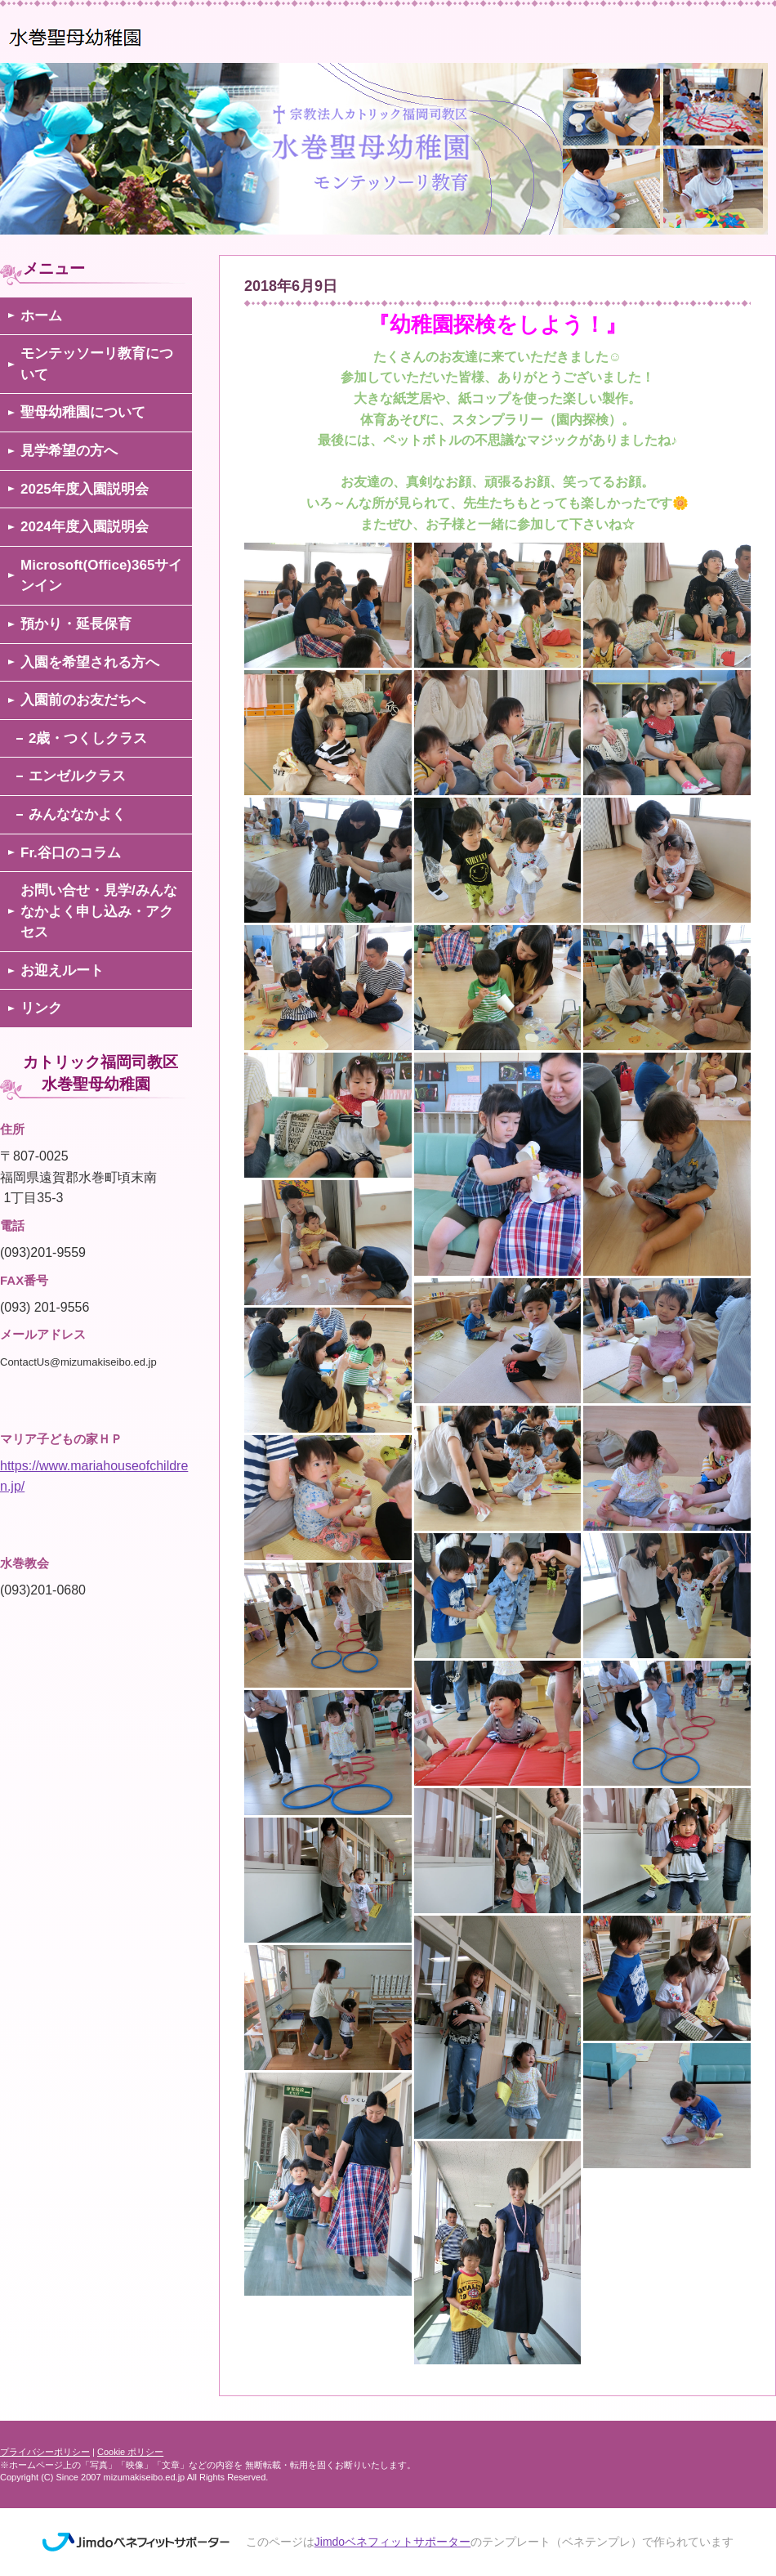 The image size is (776, 2576). What do you see at coordinates (392, 2541) in the screenshot?
I see `Jimdoベネフィットサポーター` at bounding box center [392, 2541].